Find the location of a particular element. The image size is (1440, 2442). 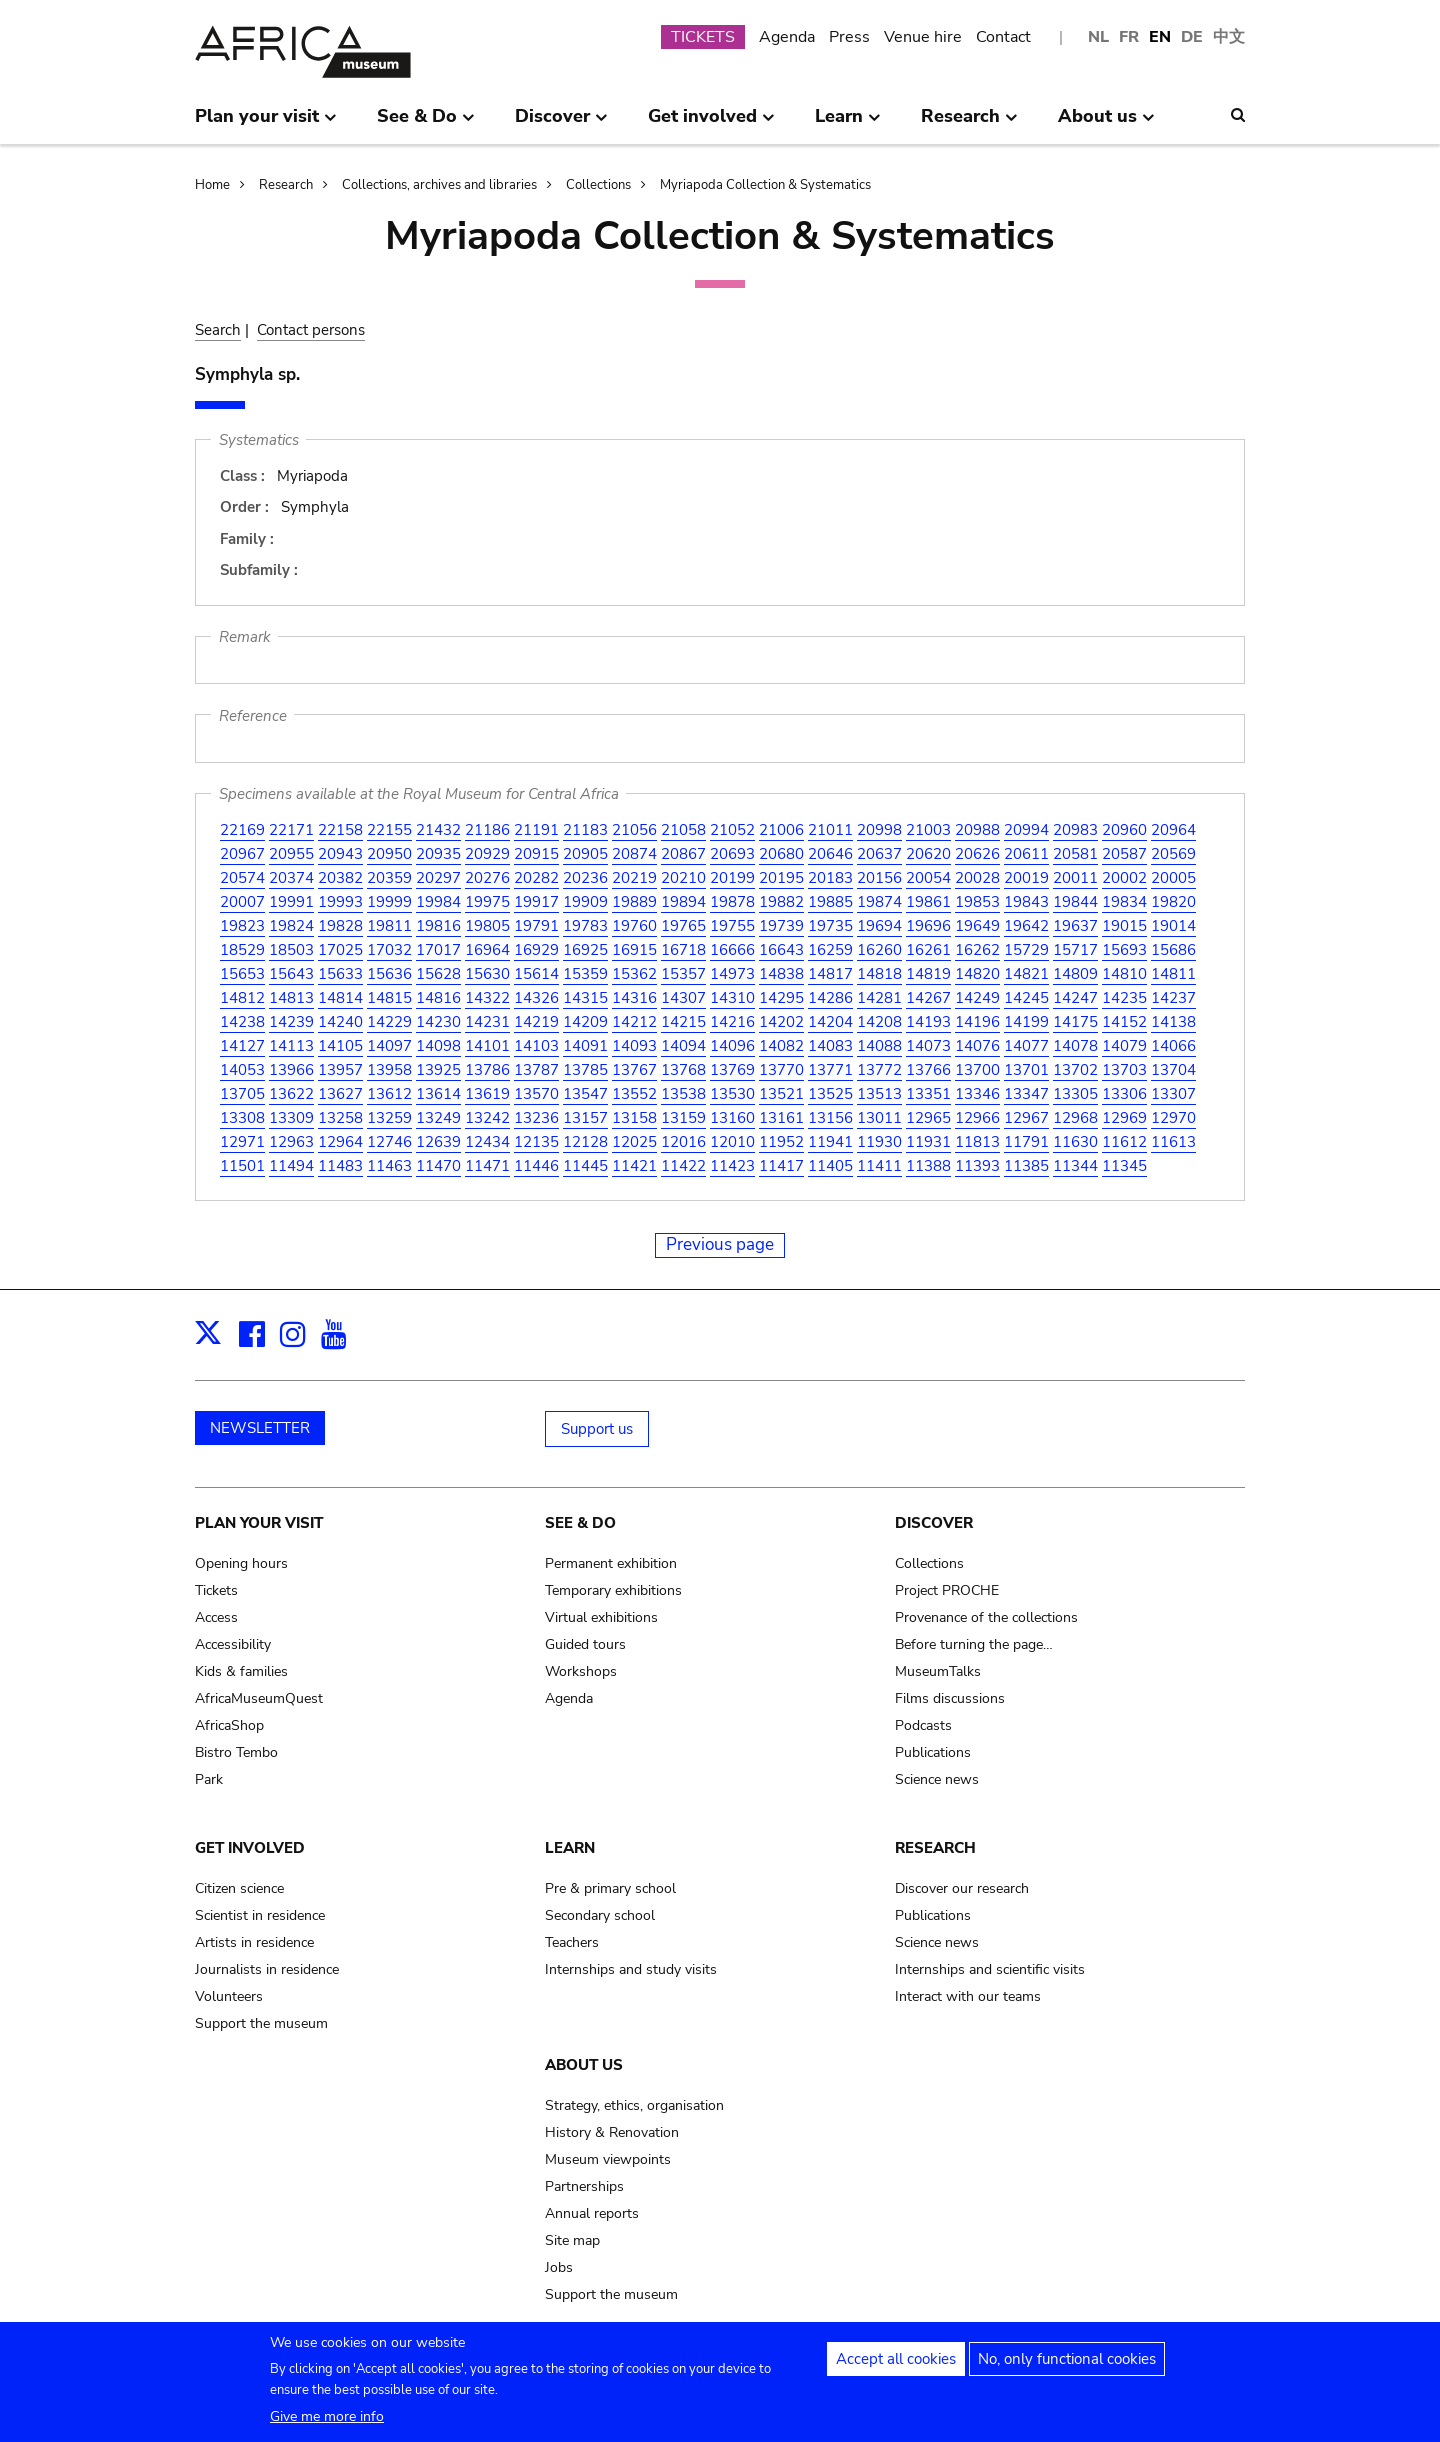

21056 is located at coordinates (634, 830).